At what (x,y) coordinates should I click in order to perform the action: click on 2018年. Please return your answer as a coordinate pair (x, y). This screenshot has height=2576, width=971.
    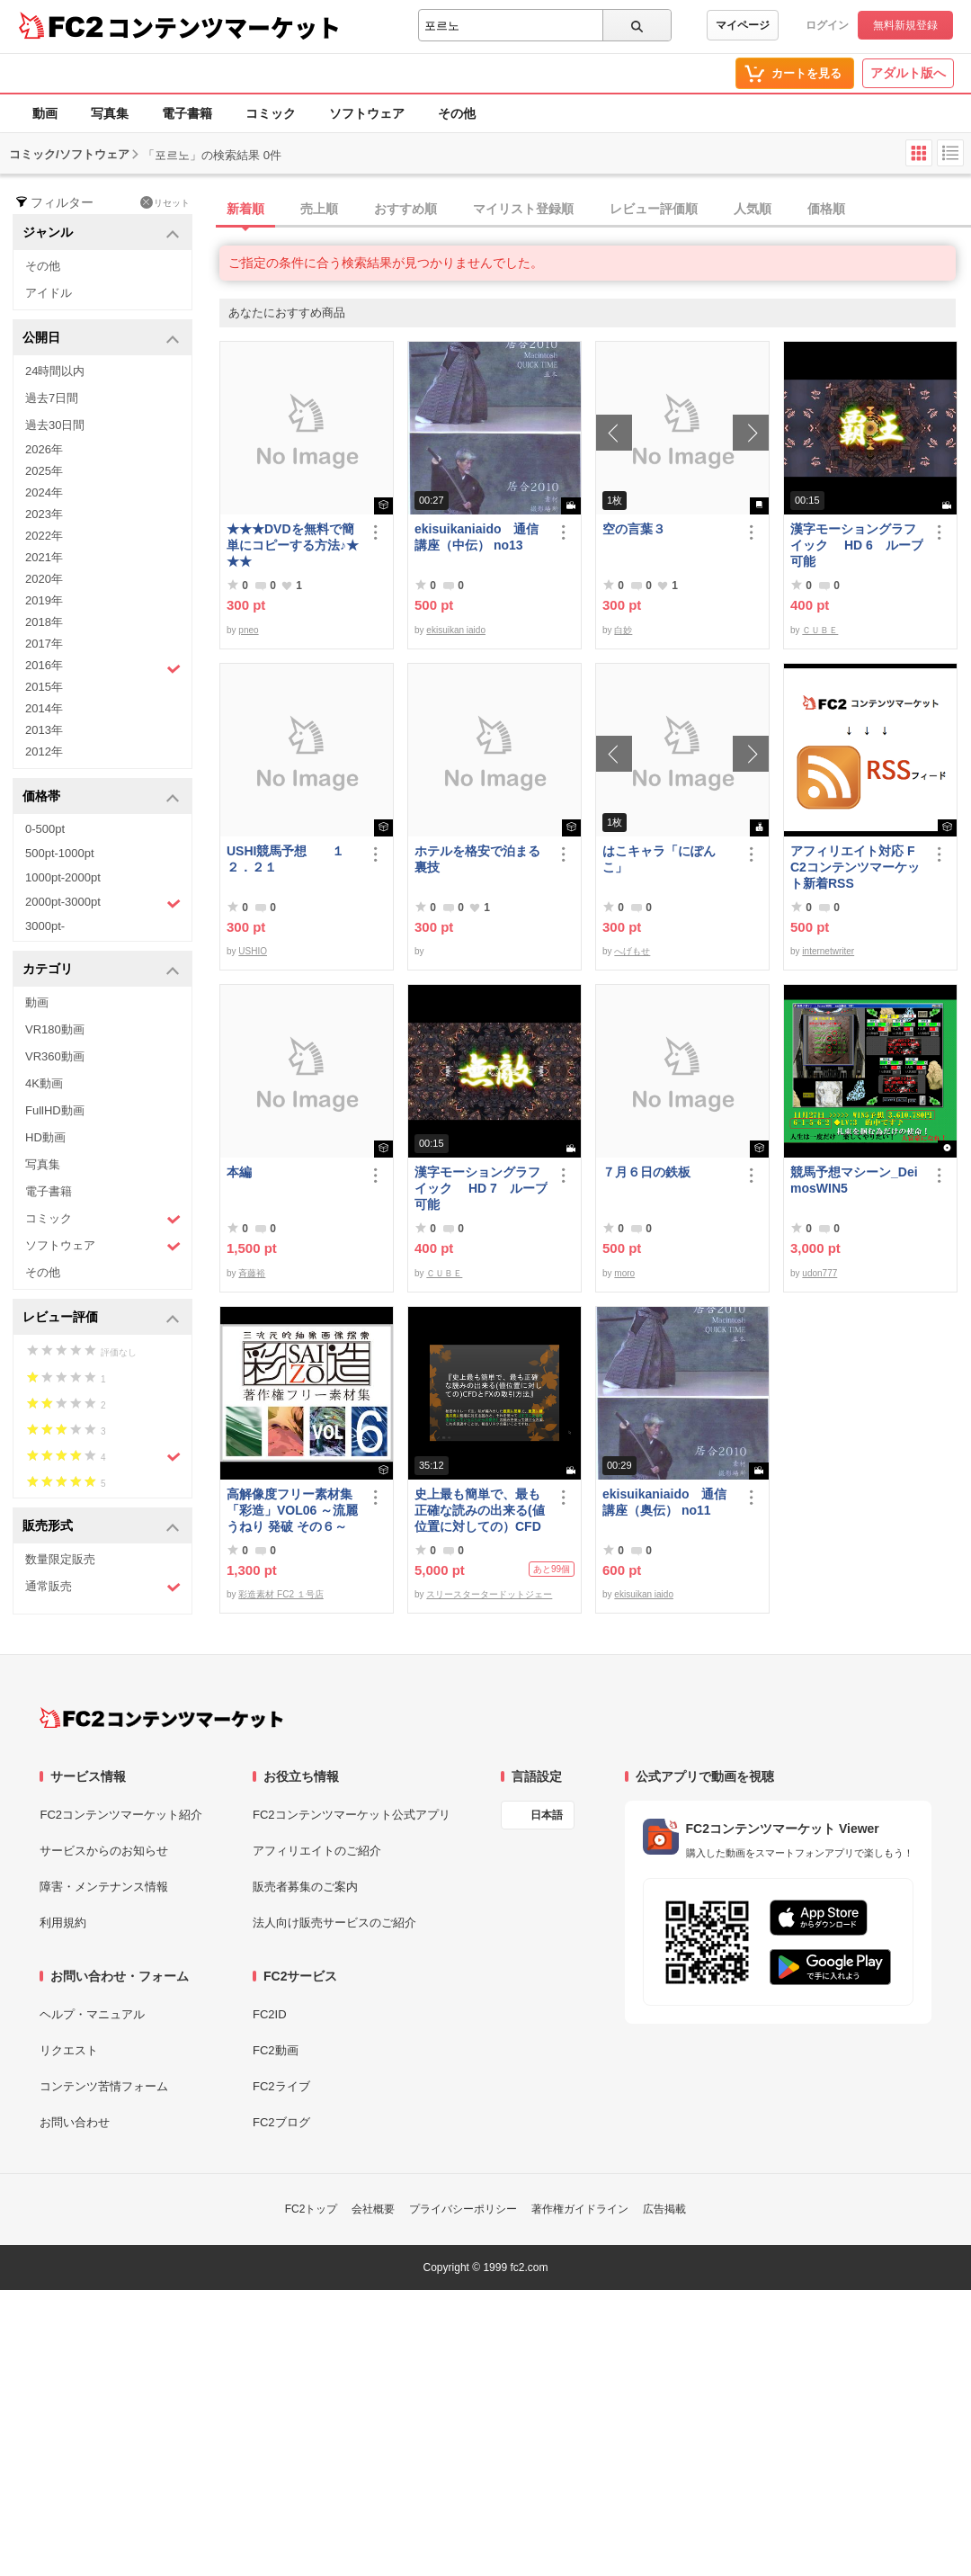
    Looking at the image, I should click on (44, 622).